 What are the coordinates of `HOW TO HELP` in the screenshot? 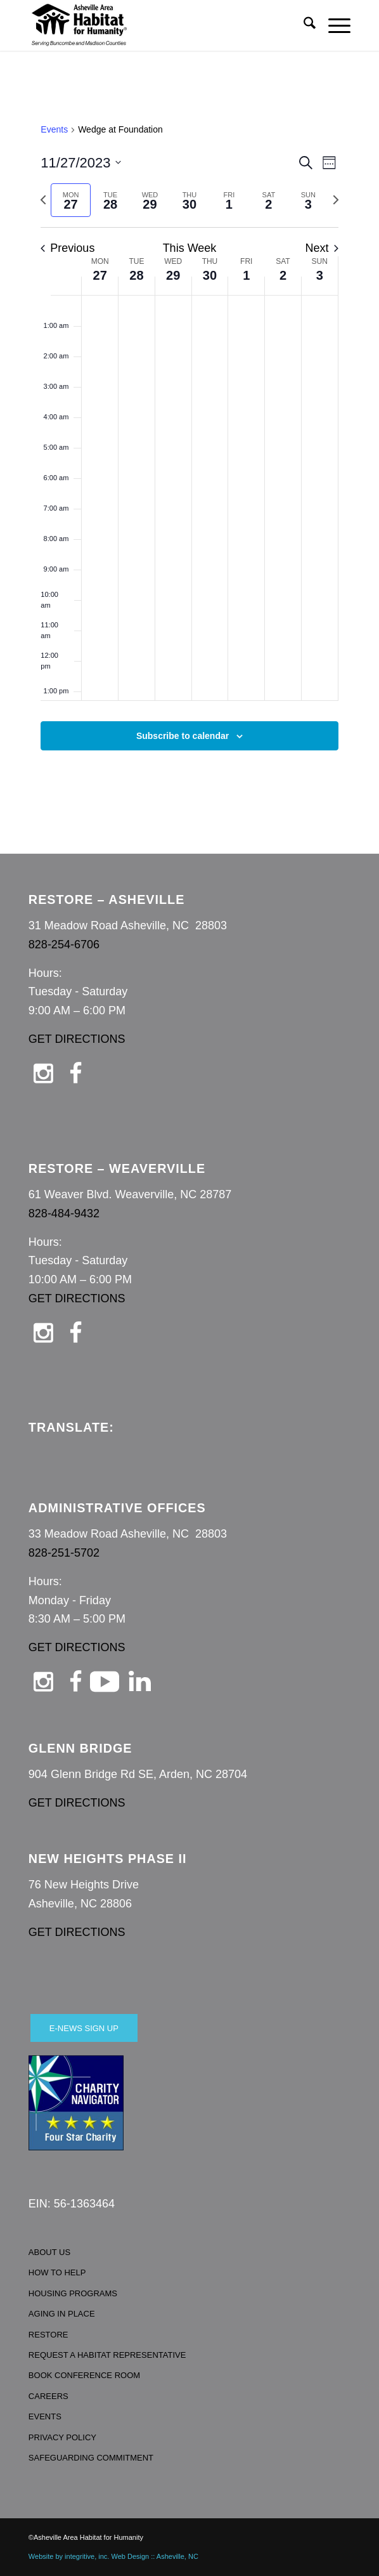 It's located at (57, 2272).